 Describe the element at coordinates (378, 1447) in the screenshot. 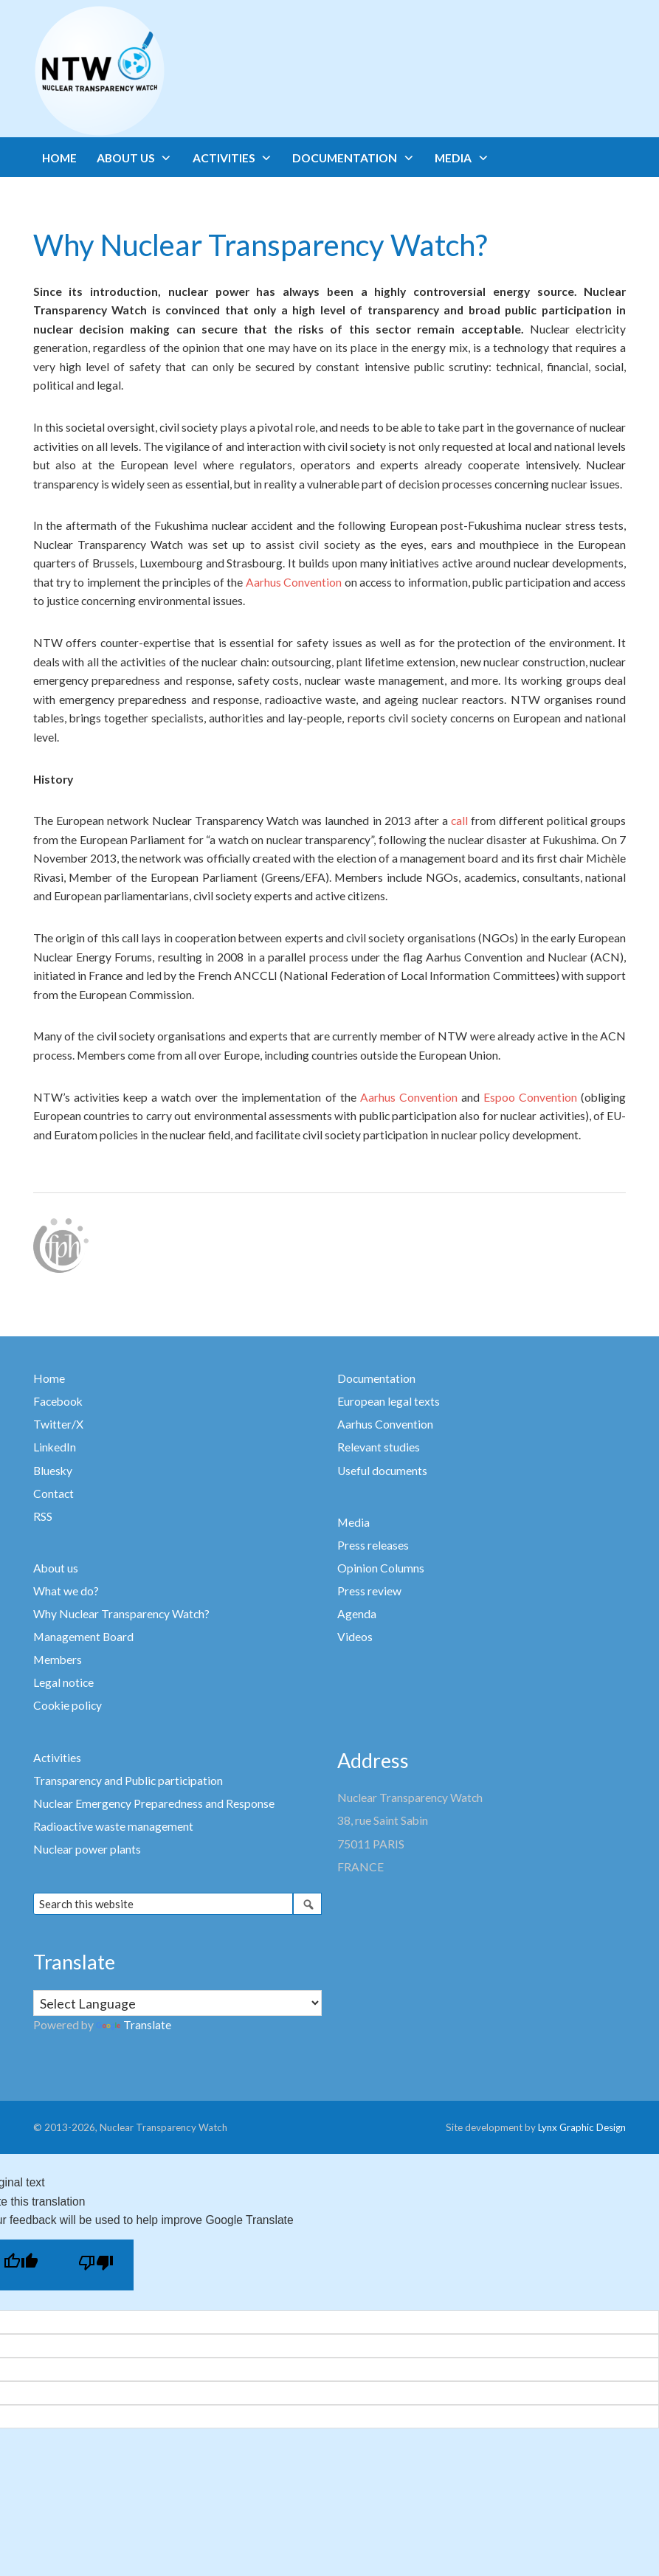

I see `Relevant studies` at that location.